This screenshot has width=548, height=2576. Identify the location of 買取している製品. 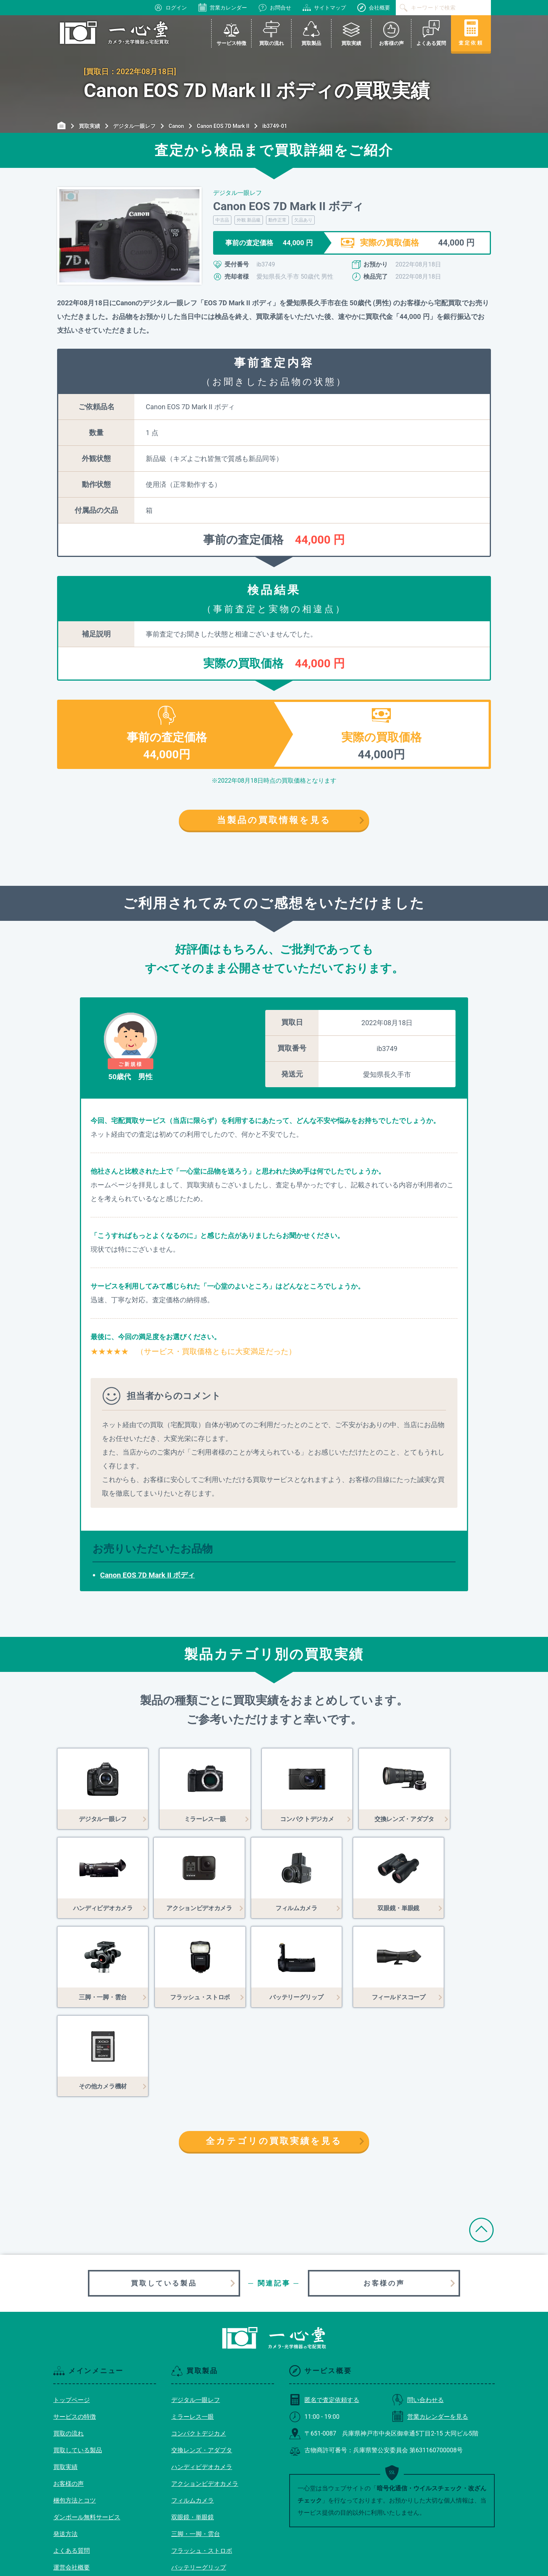
(164, 2194).